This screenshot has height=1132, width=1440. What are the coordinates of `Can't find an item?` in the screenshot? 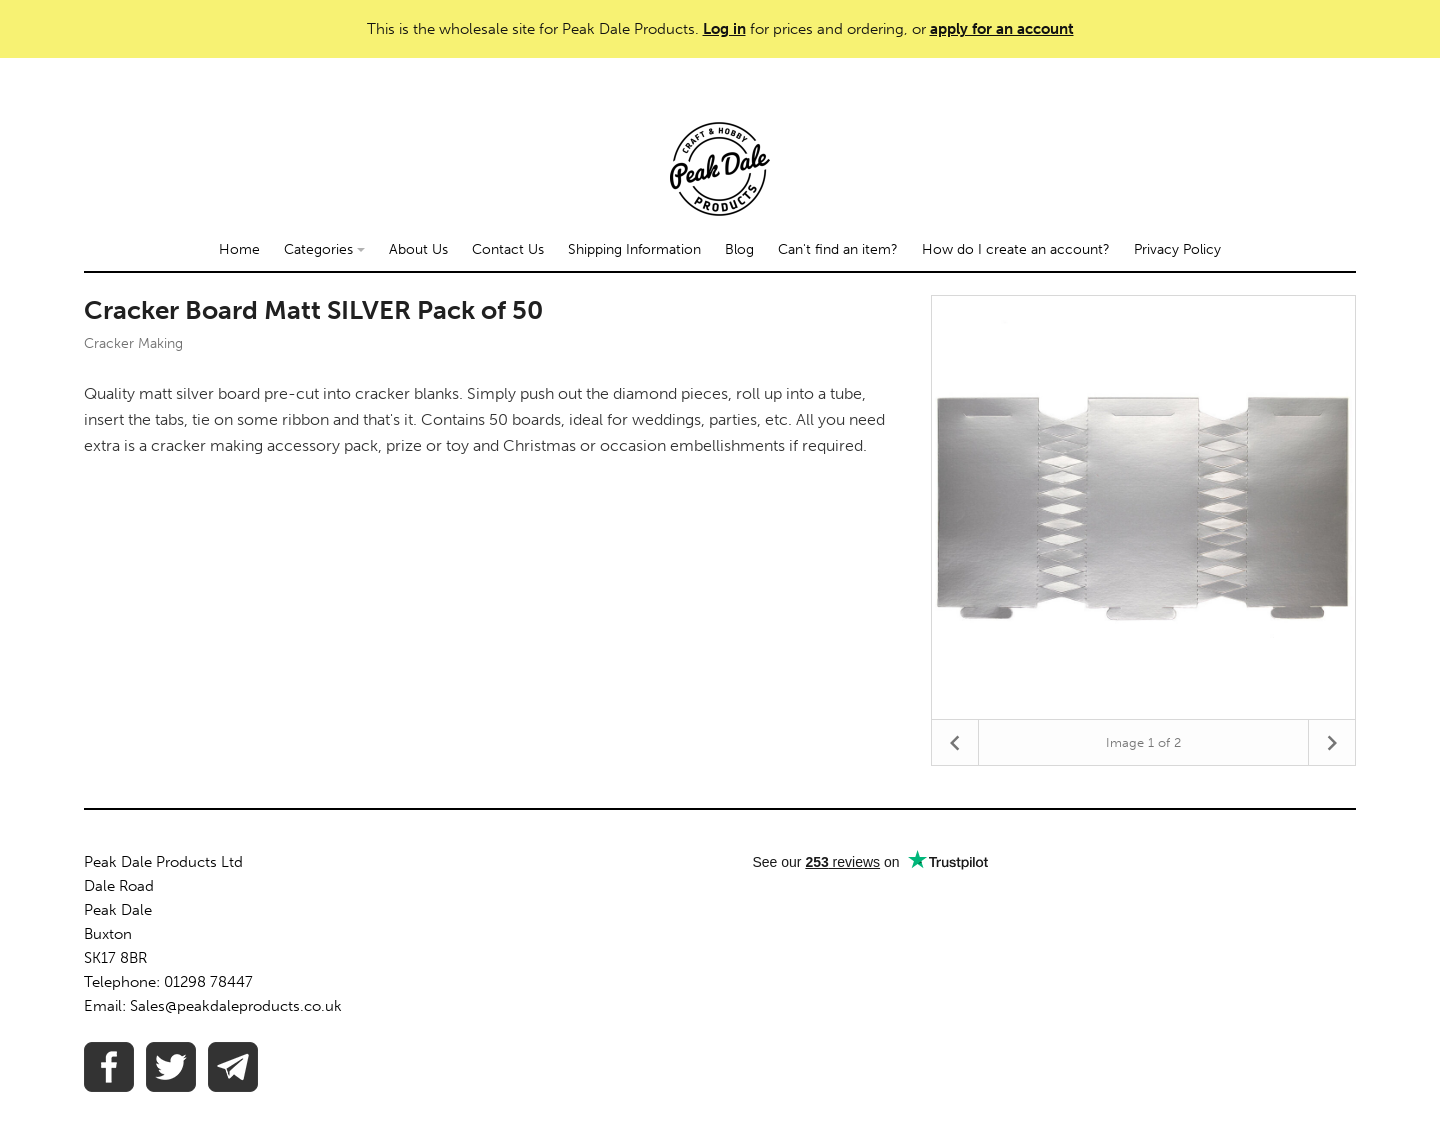 It's located at (838, 249).